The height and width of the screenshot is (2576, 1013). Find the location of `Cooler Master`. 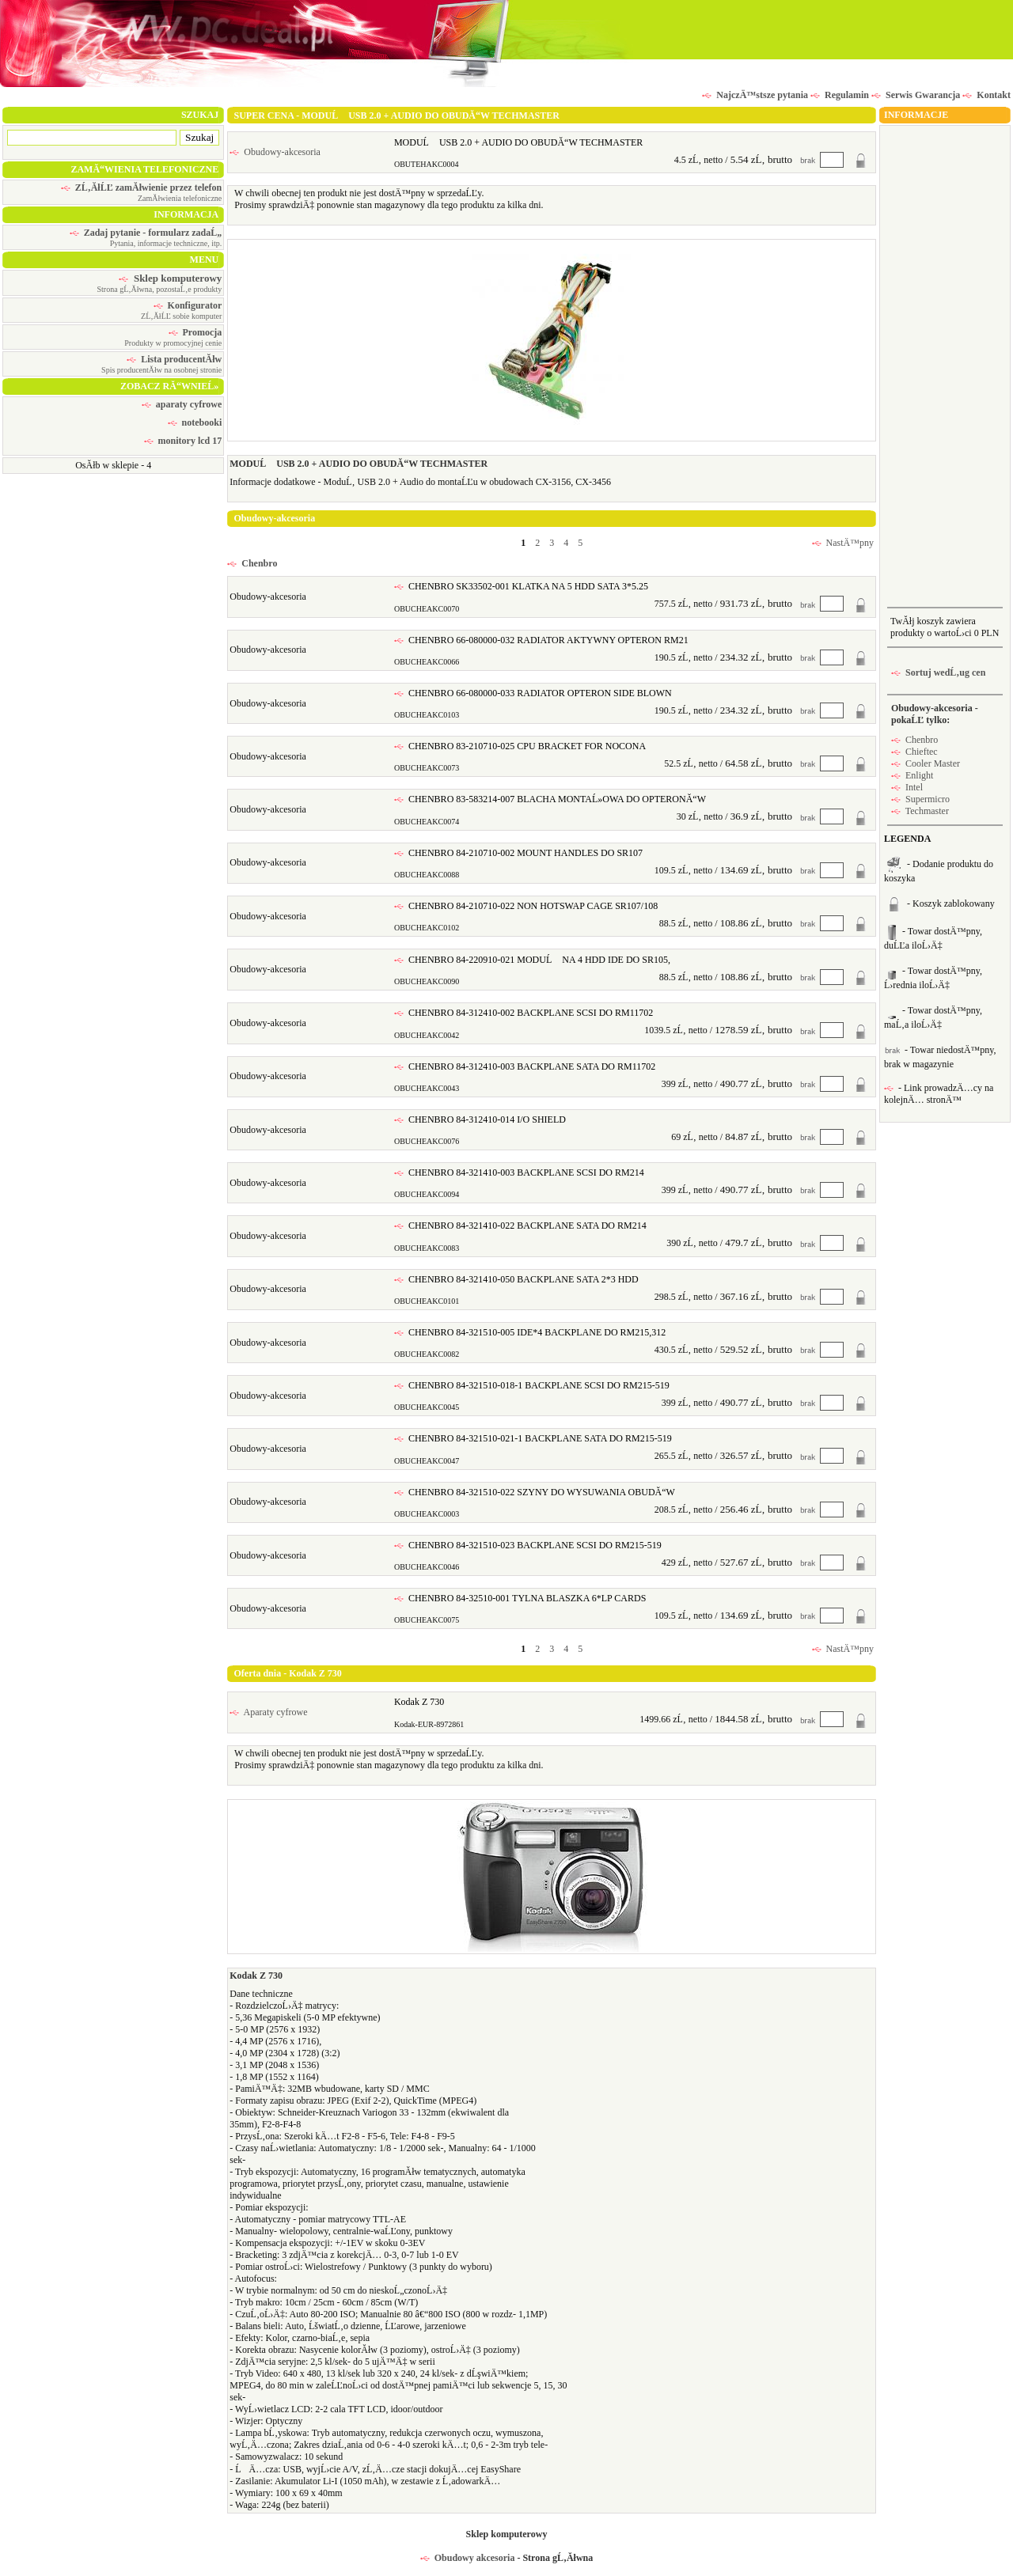

Cooler Master is located at coordinates (925, 763).